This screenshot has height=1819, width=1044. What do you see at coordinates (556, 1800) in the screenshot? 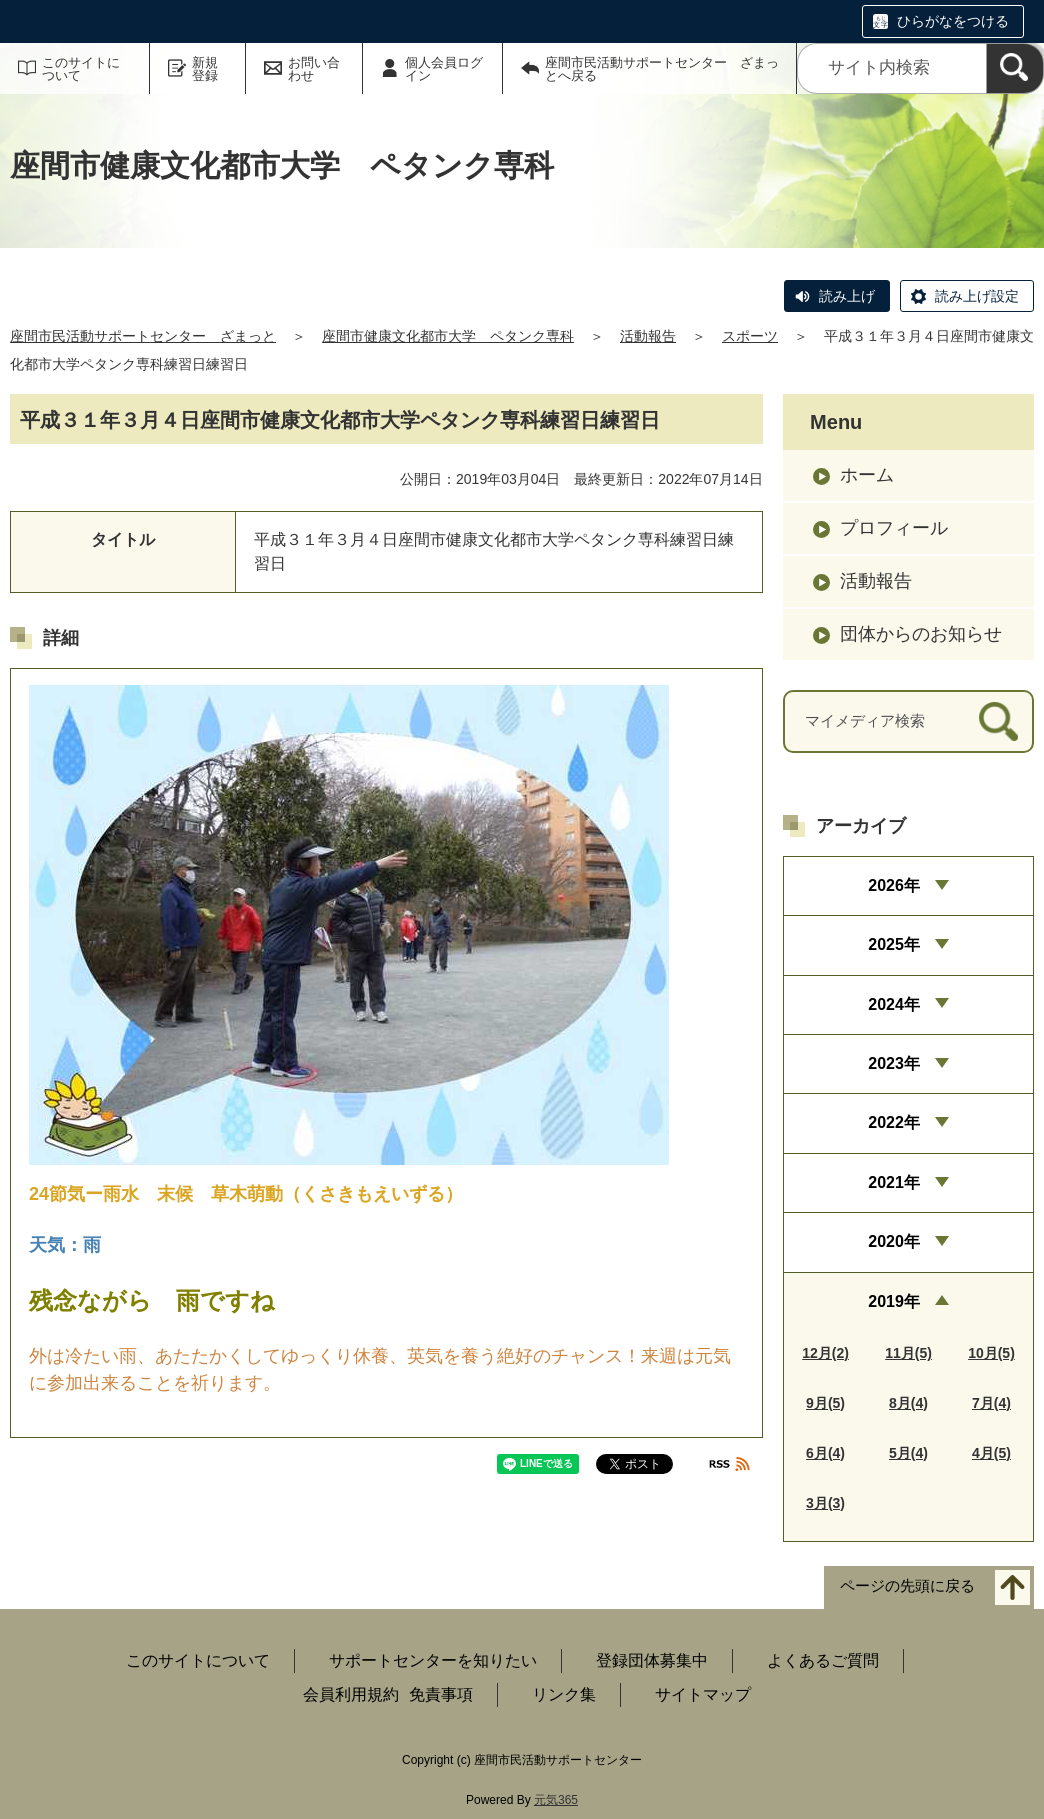
I see `元気365` at bounding box center [556, 1800].